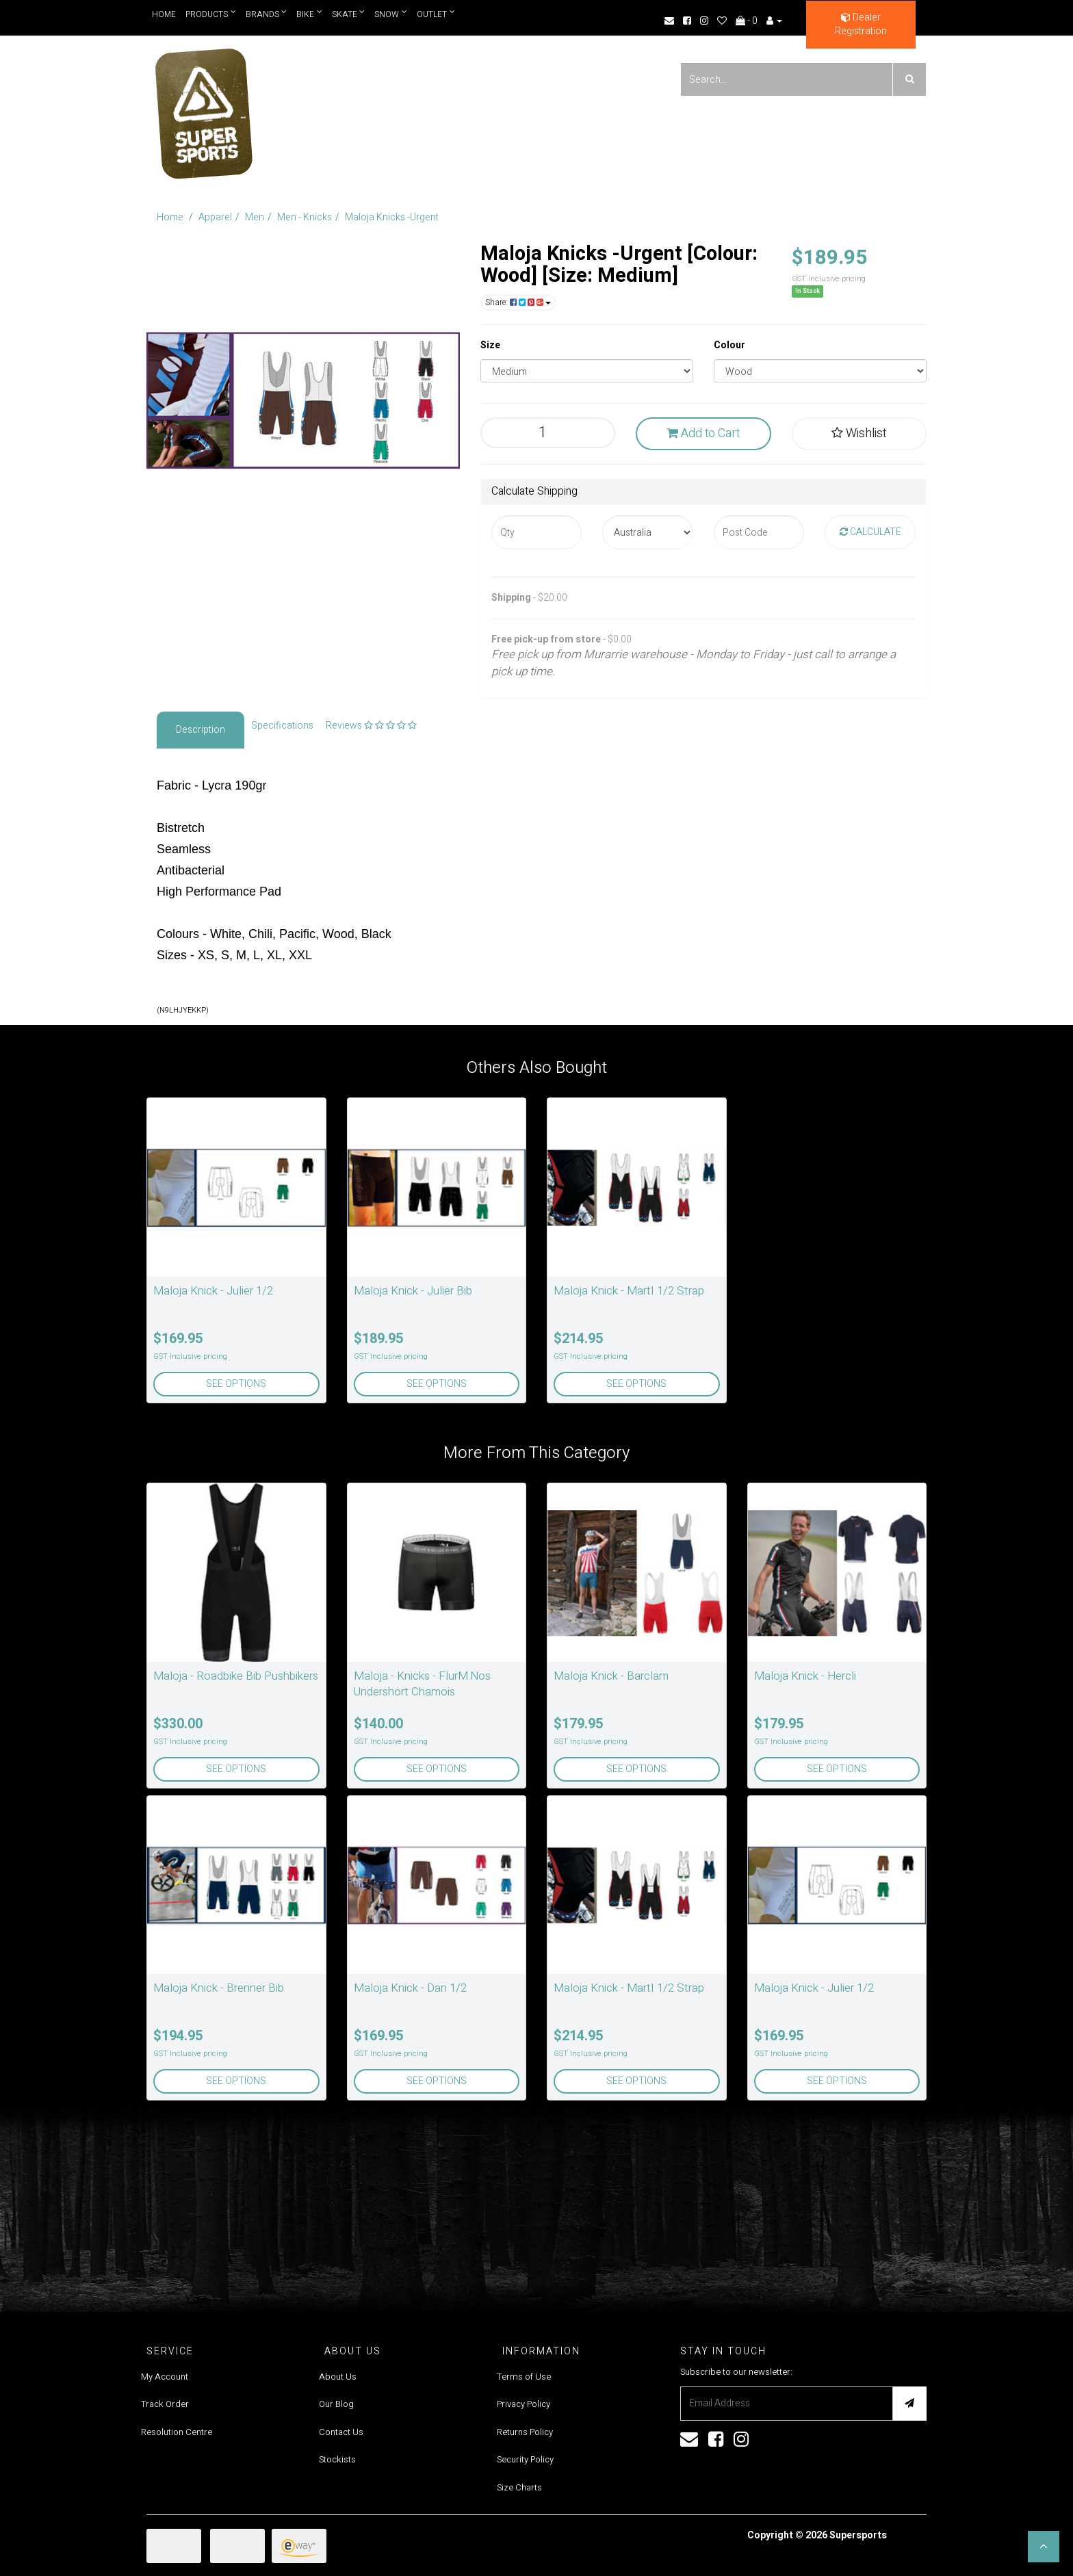  Describe the element at coordinates (1043, 2546) in the screenshot. I see `[button]` at that location.